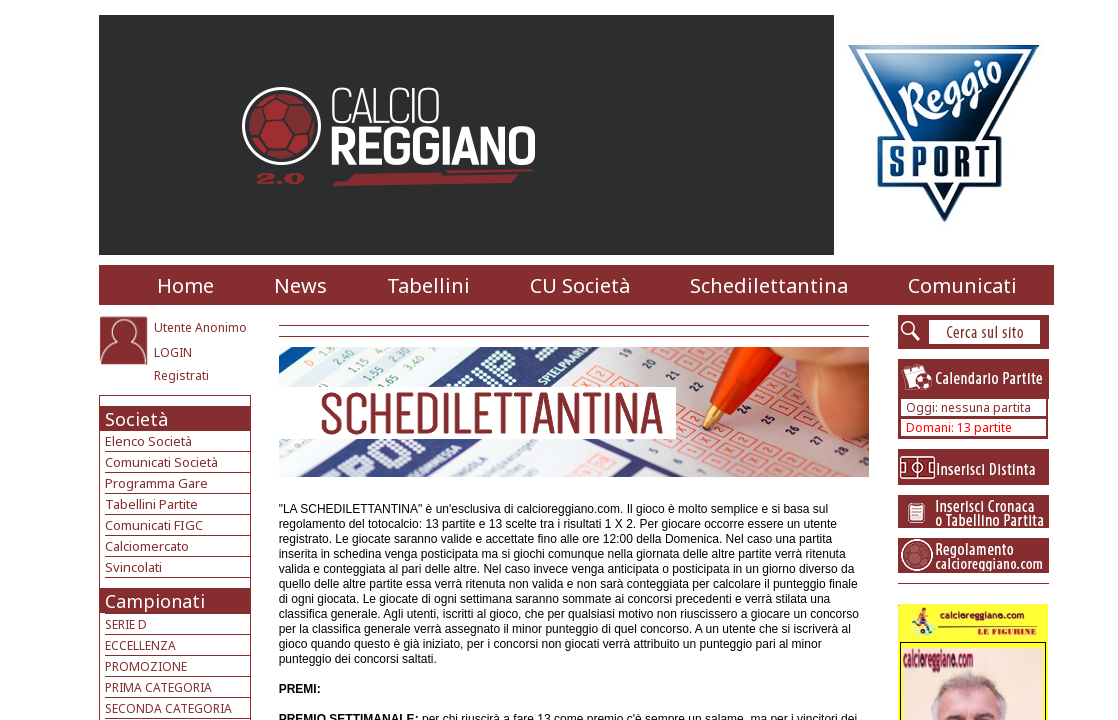 The height and width of the screenshot is (720, 1118). I want to click on Tabellini, so click(428, 285).